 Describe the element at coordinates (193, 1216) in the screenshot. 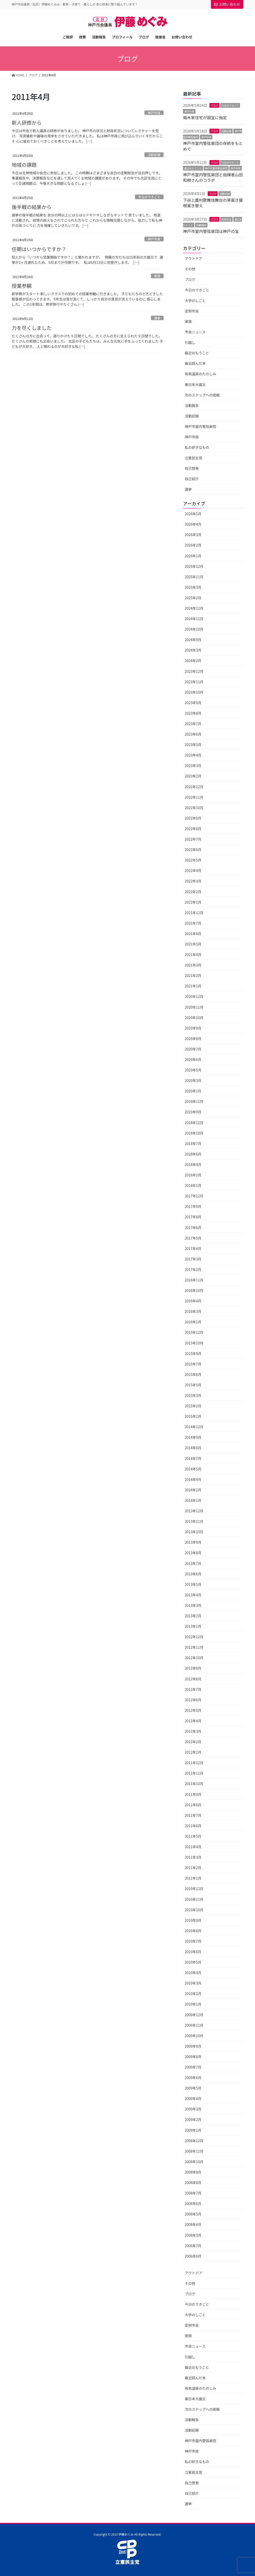

I see `2017年8月` at that location.